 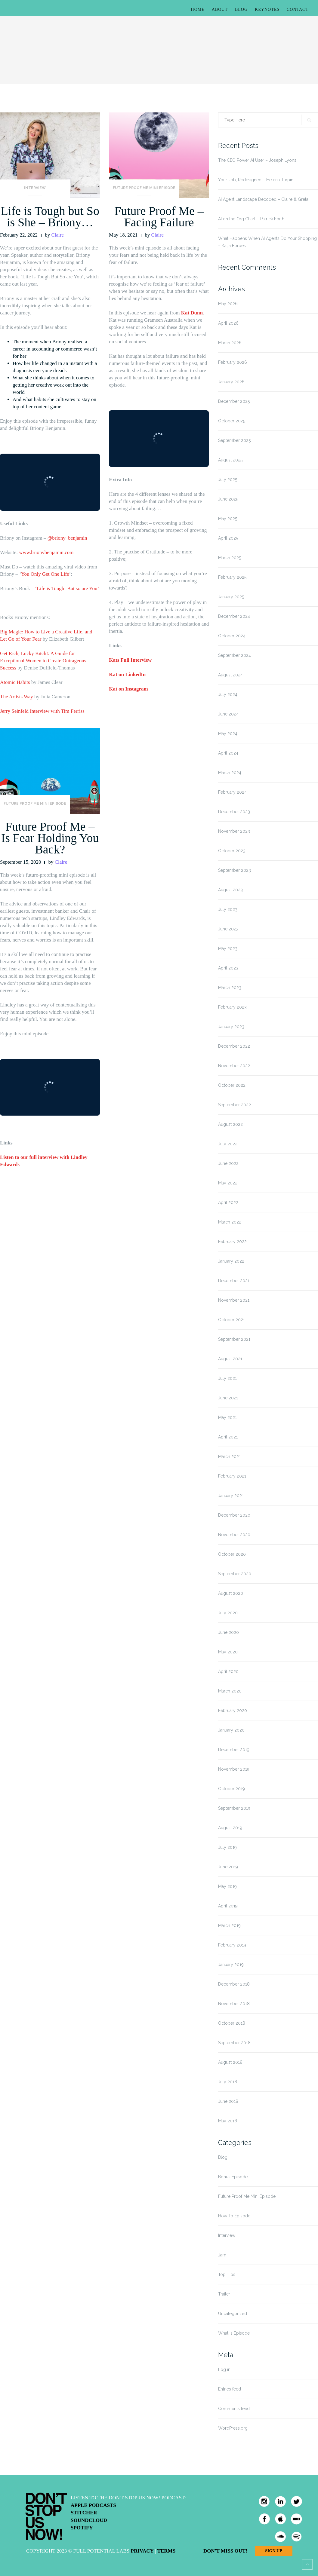 I want to click on September 2018, so click(x=234, y=2042).